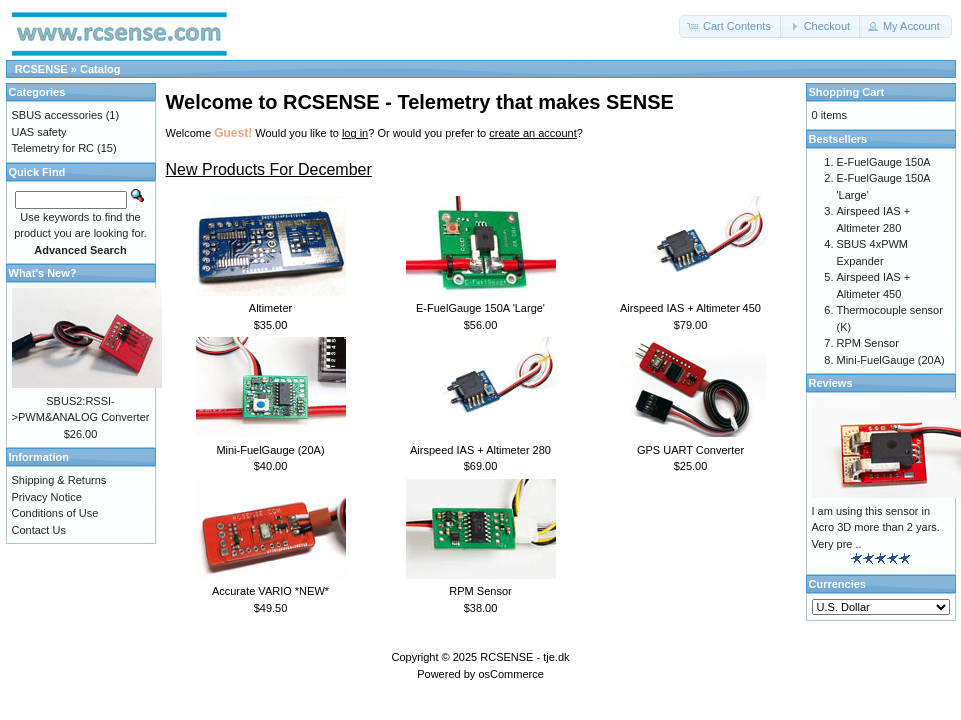 This screenshot has height=720, width=961. I want to click on Mini-FuelGauge (20A), so click(270, 450).